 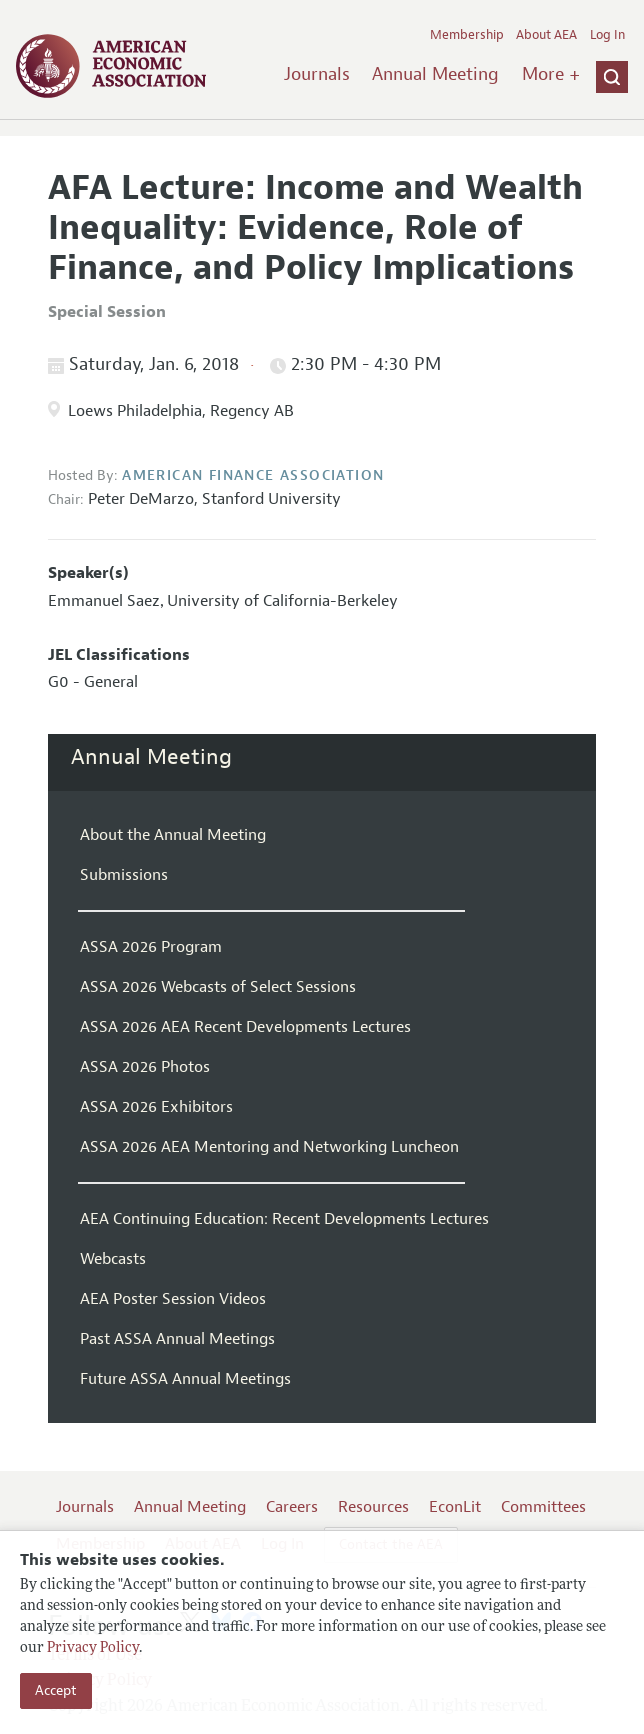 I want to click on AEA Continuing Education: Recent Developments Lectures, so click(x=284, y=1219).